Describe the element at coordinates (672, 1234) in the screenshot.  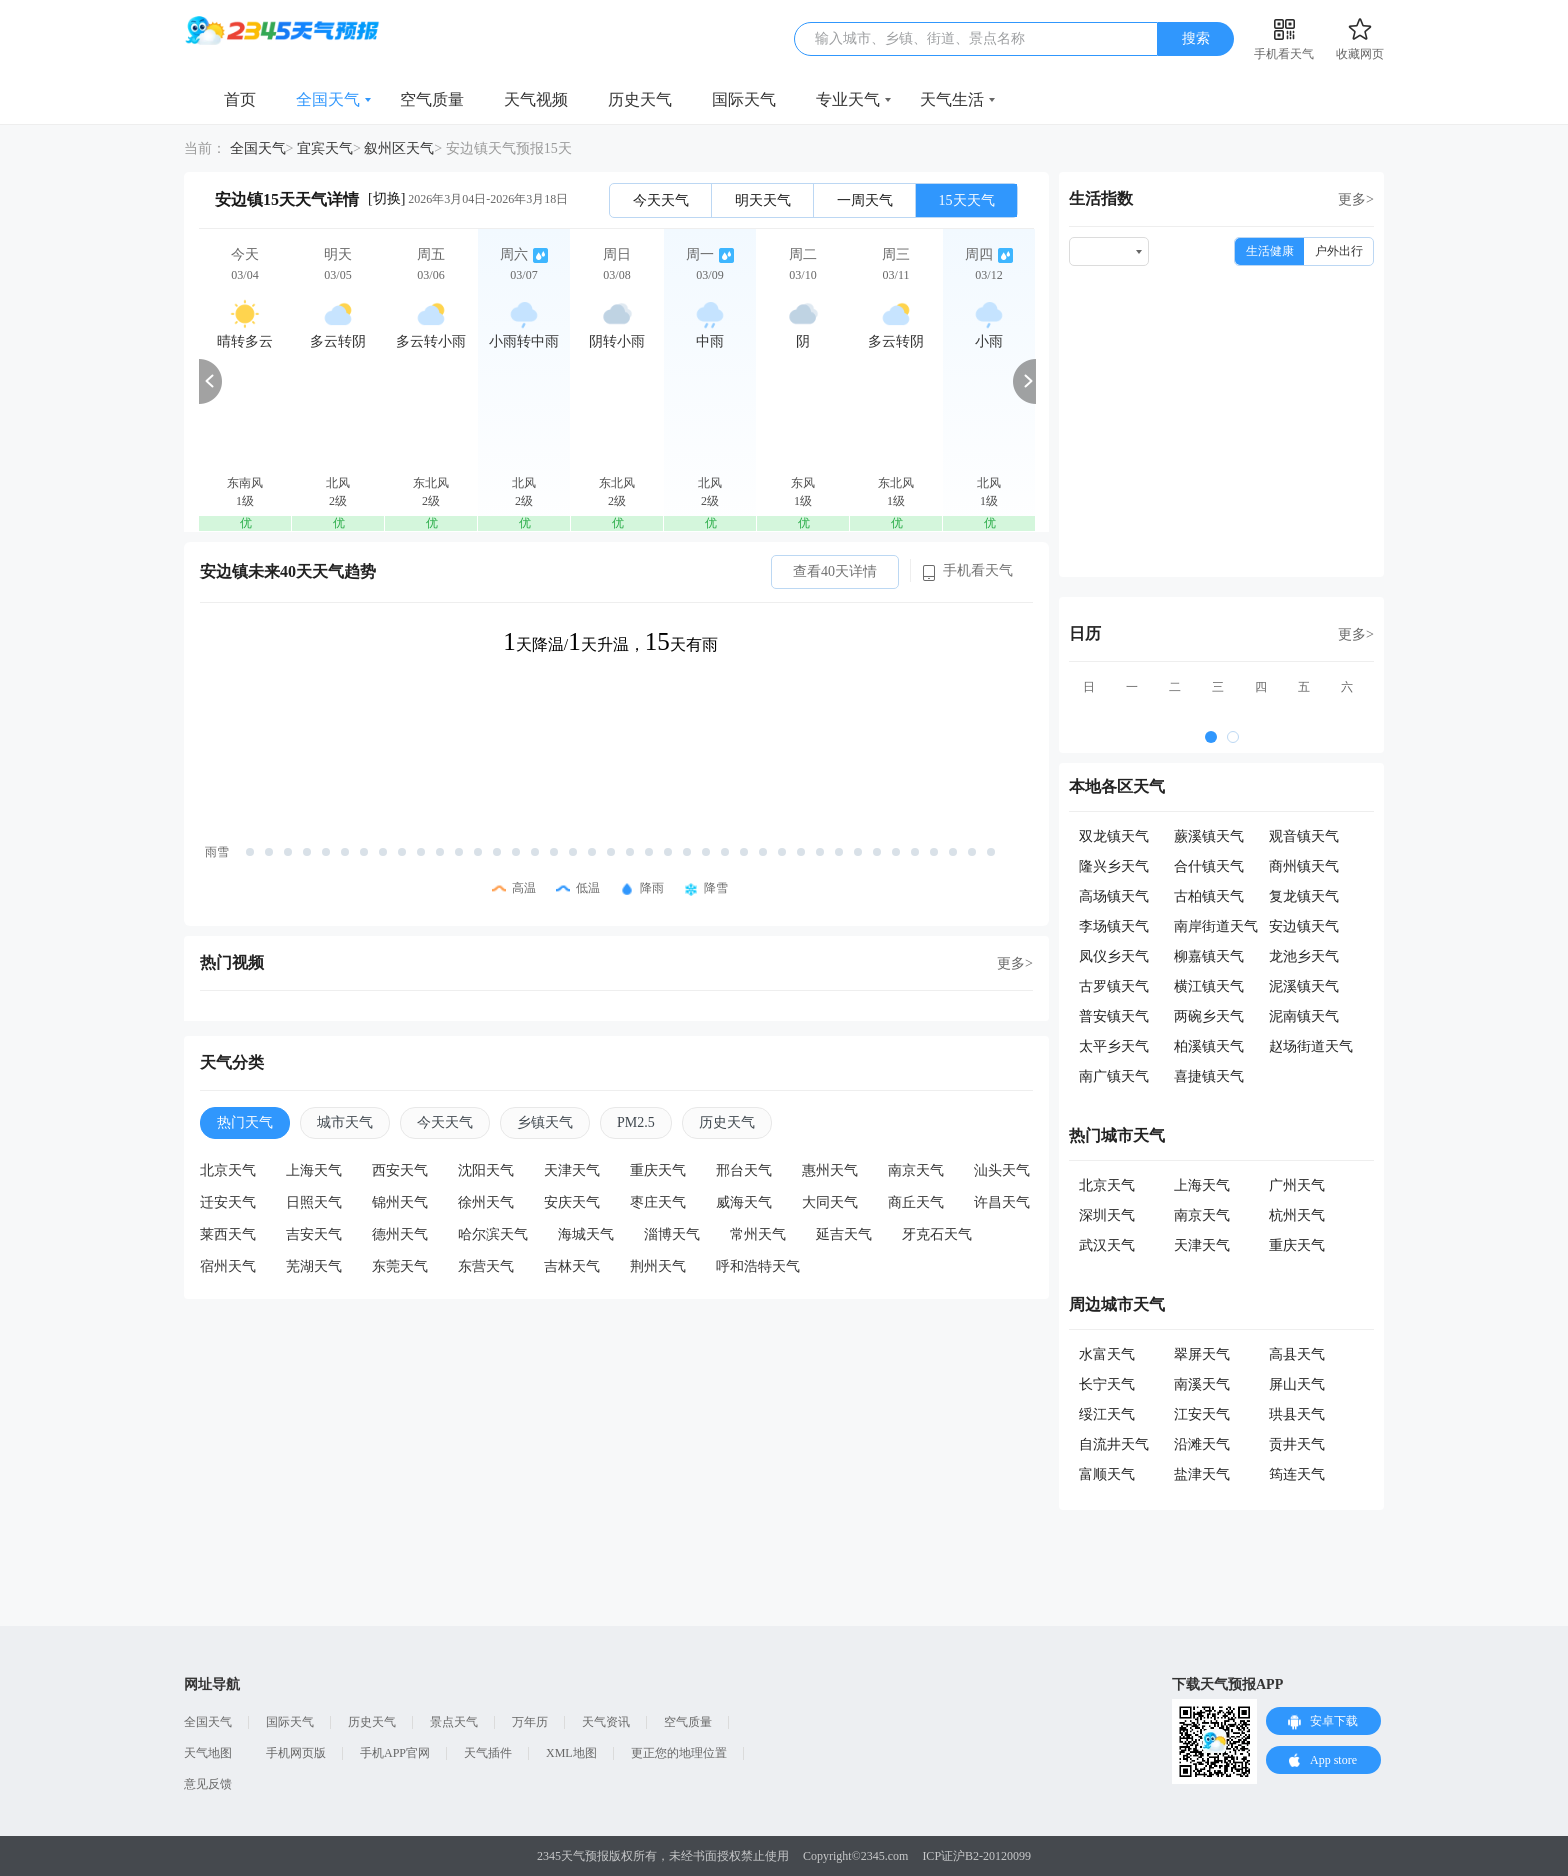
I see `淄博天气` at that location.